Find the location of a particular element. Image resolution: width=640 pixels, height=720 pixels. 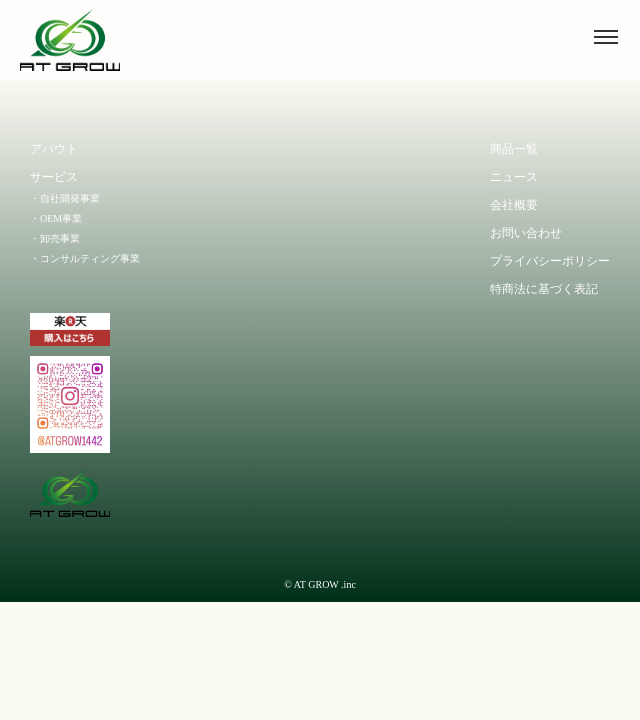

会社概要 is located at coordinates (514, 205).